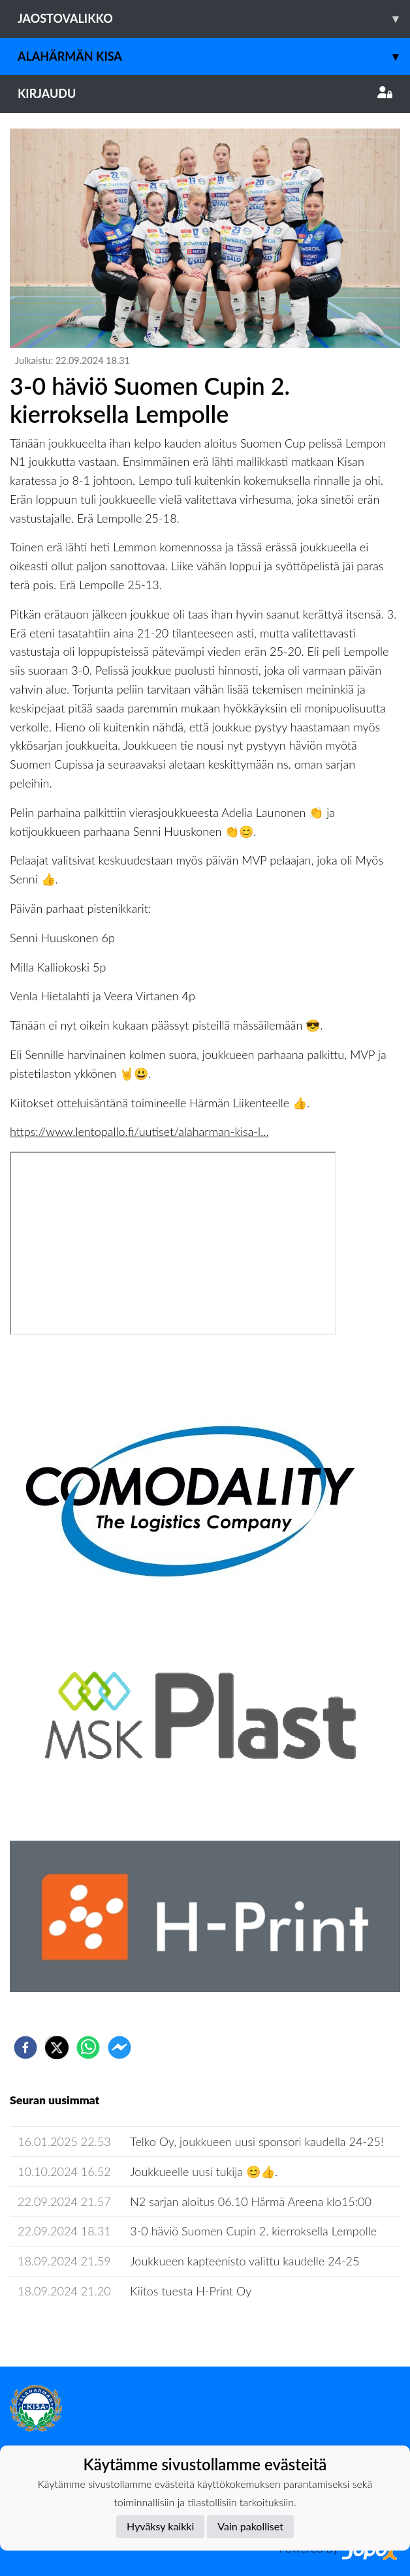  Describe the element at coordinates (214, 18) in the screenshot. I see `Jaostovalikko` at that location.